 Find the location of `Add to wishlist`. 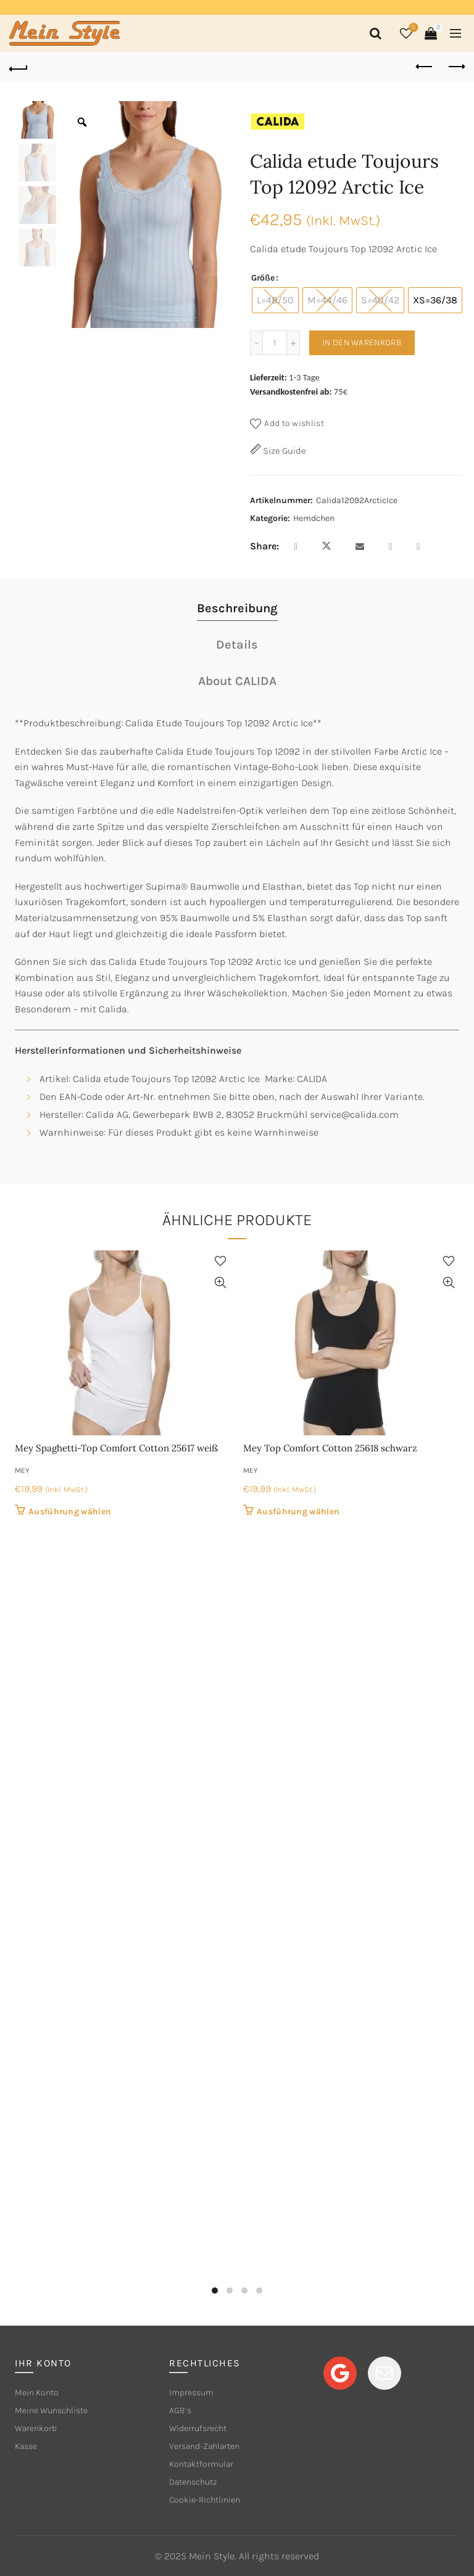

Add to wishlist is located at coordinates (294, 423).